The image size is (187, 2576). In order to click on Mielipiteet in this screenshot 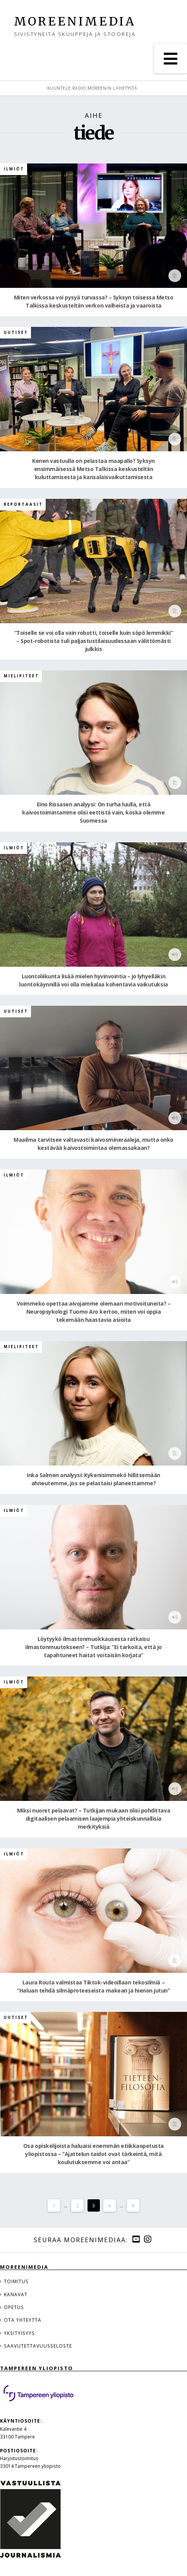, I will do `click(21, 675)`.